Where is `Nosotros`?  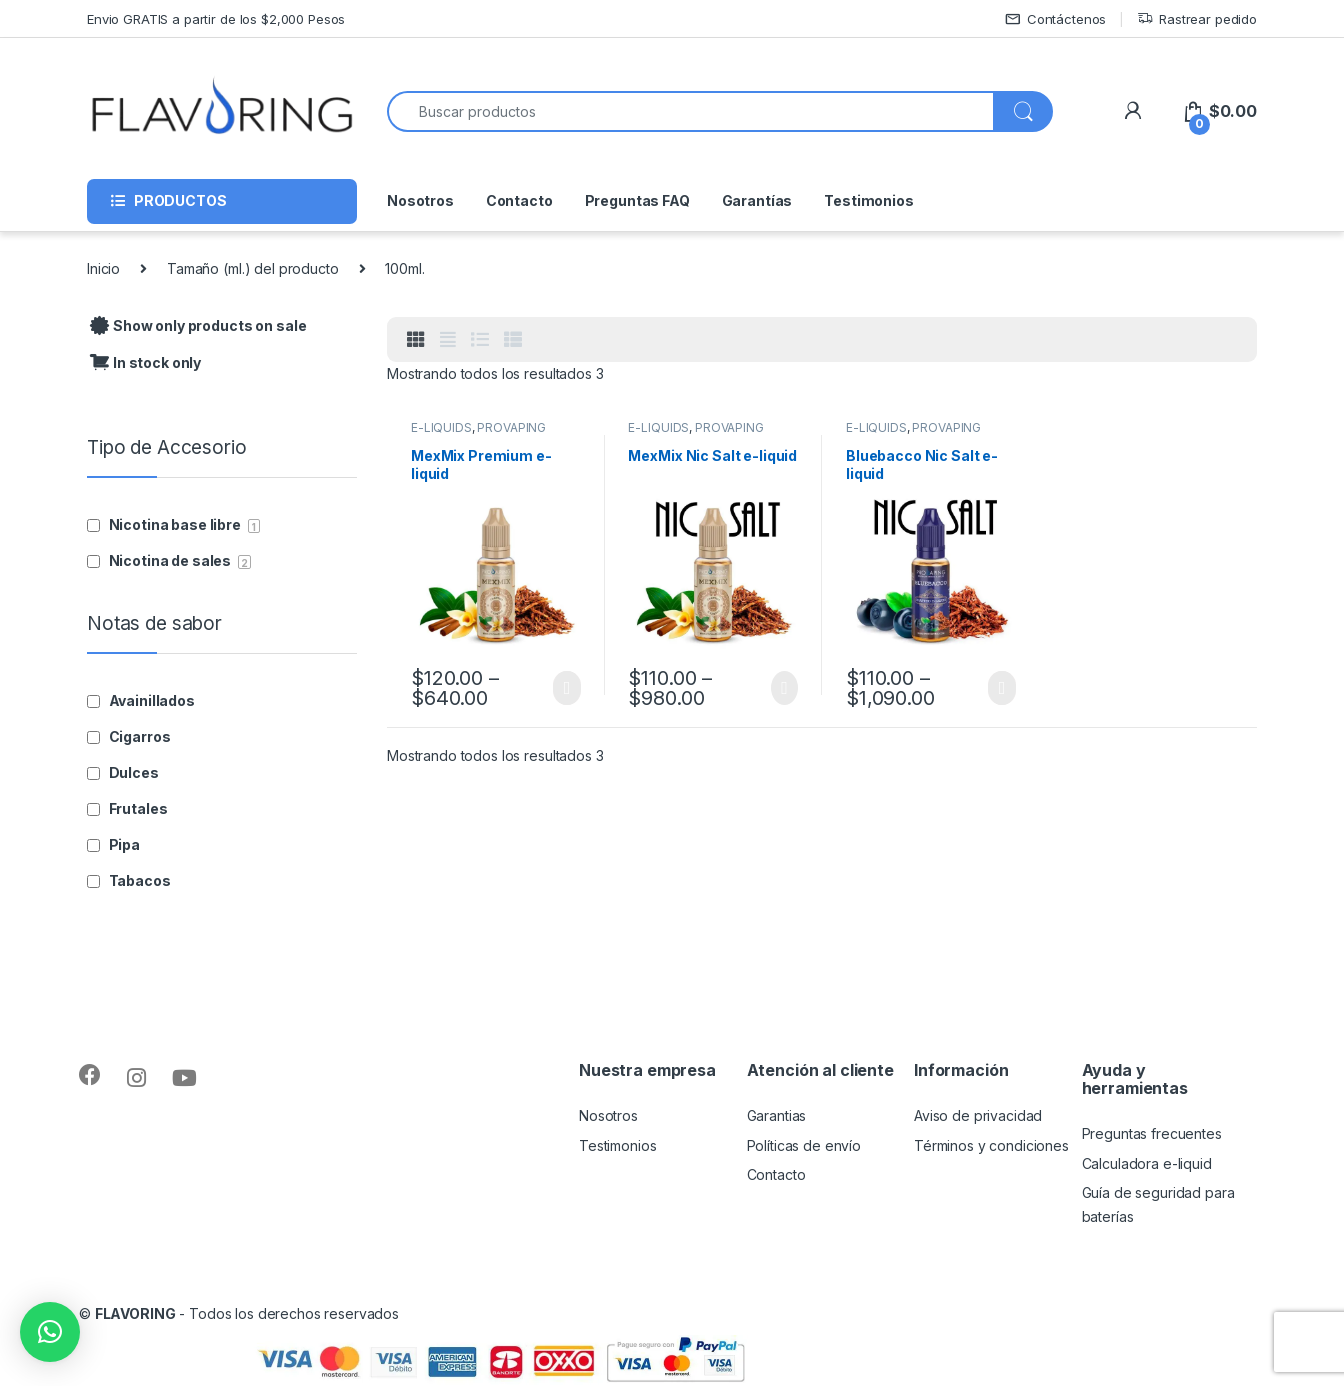
Nosotros is located at coordinates (420, 200).